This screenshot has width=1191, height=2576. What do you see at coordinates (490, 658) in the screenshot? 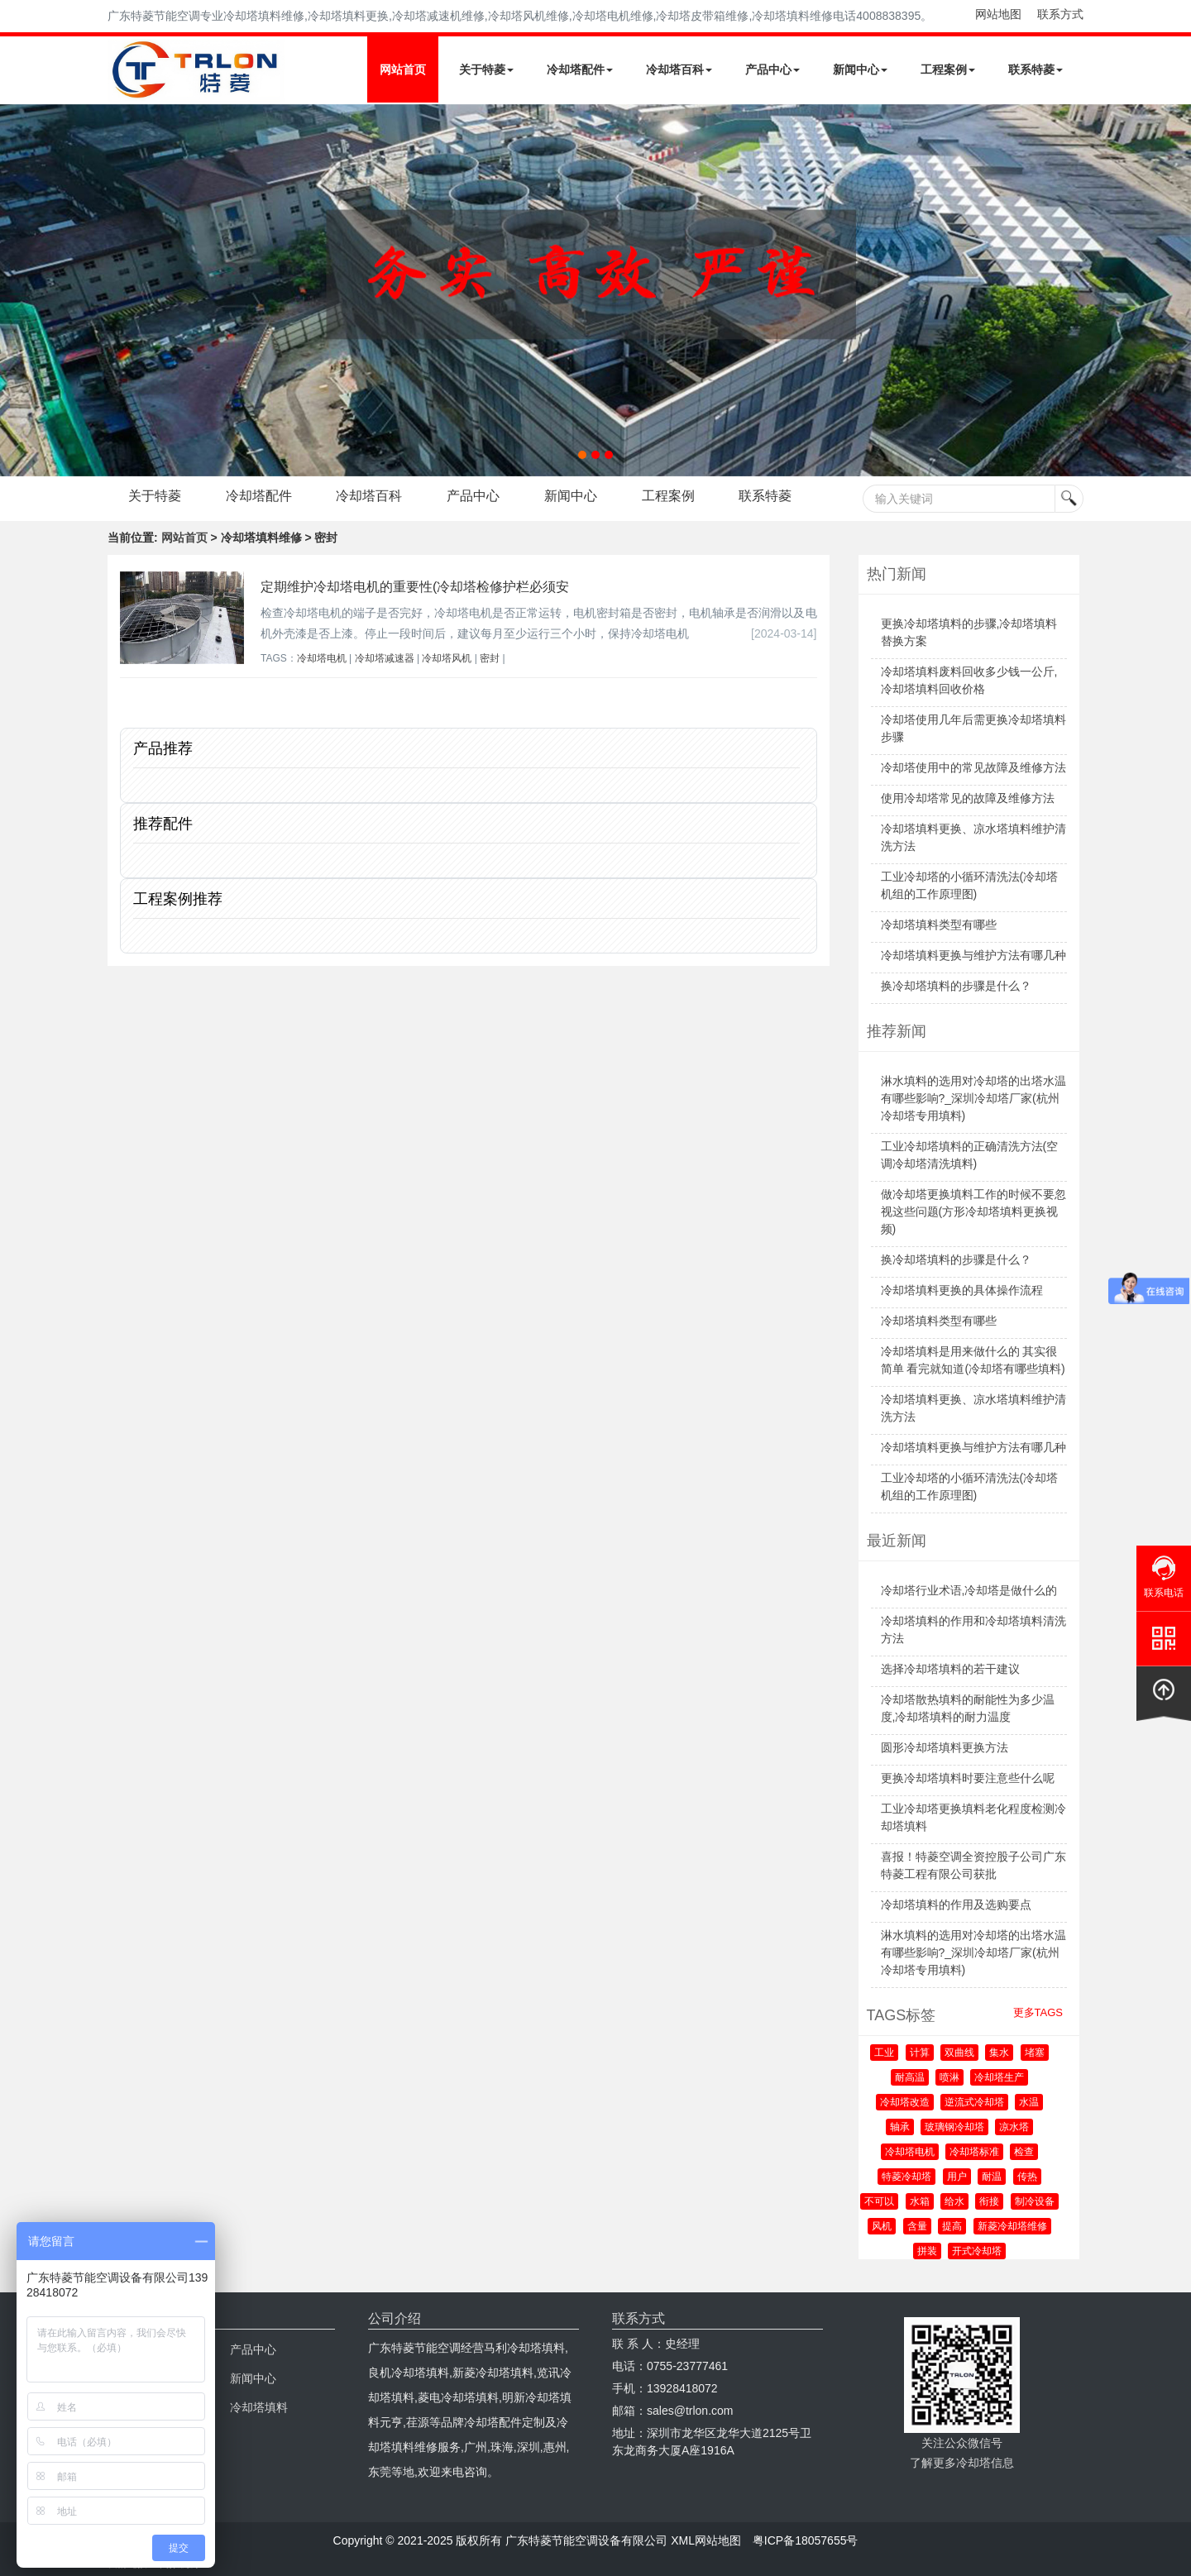
I see `密封` at bounding box center [490, 658].